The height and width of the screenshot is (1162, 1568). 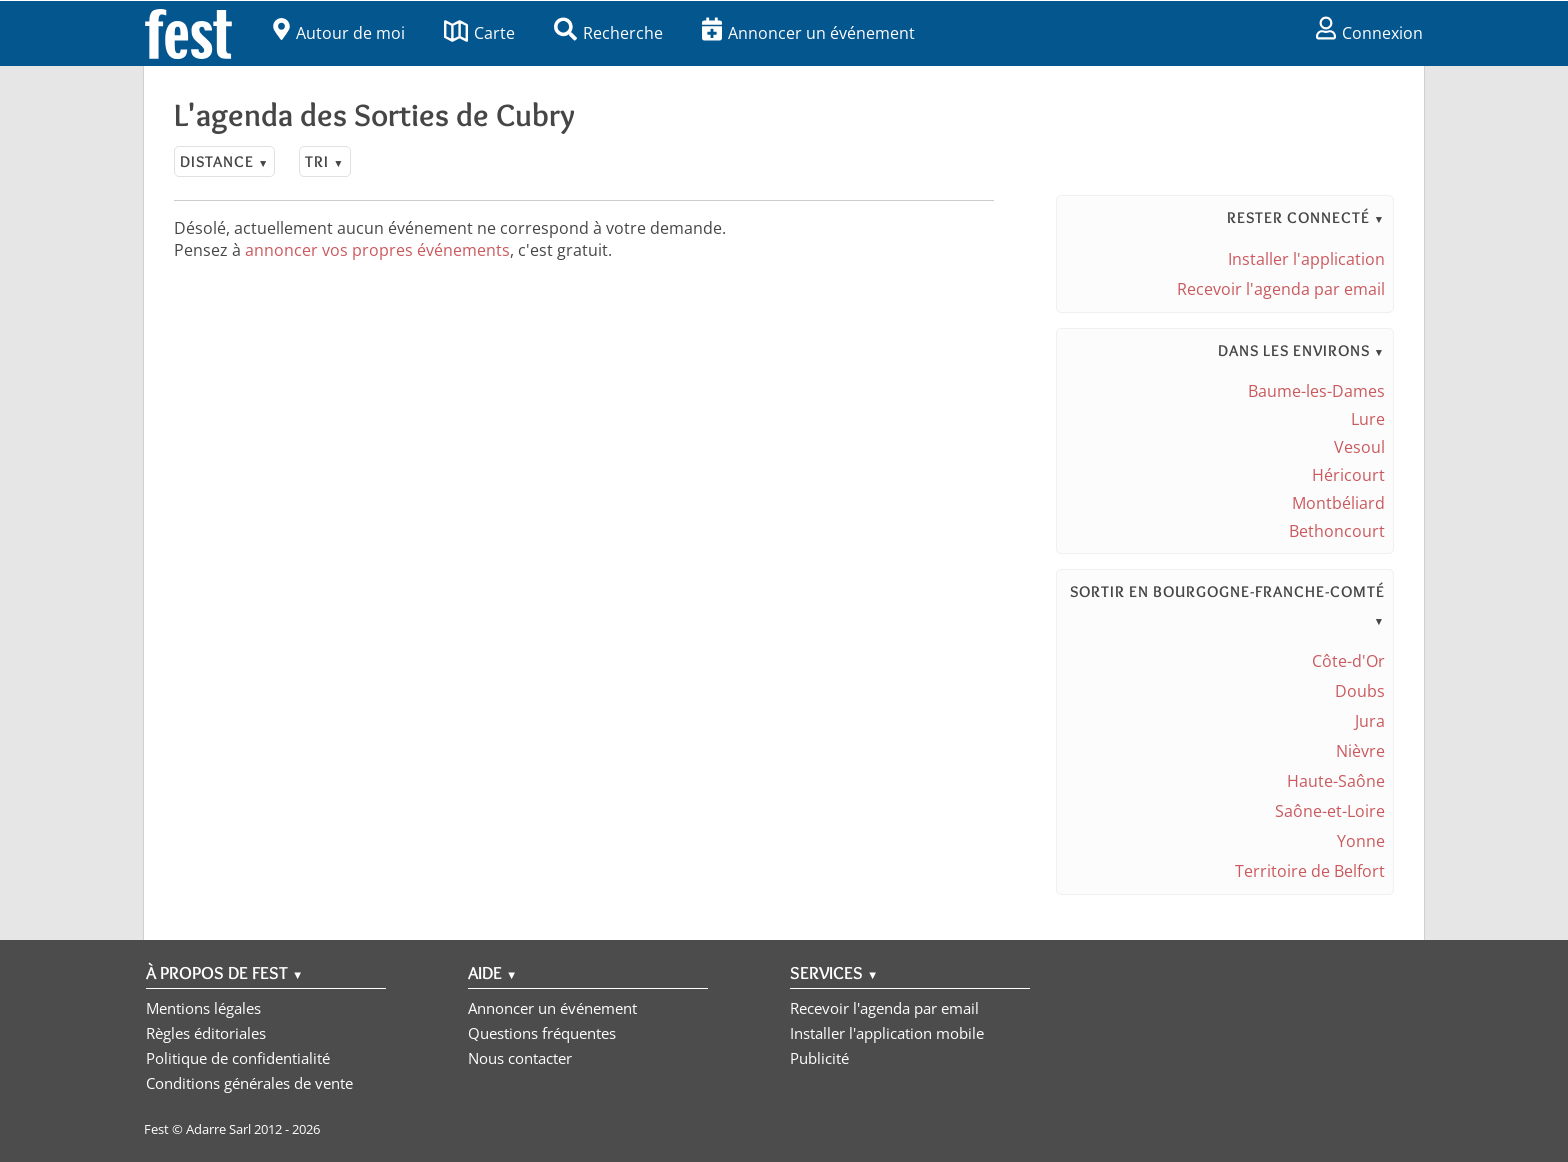 What do you see at coordinates (249, 1083) in the screenshot?
I see `Conditions générales de vente` at bounding box center [249, 1083].